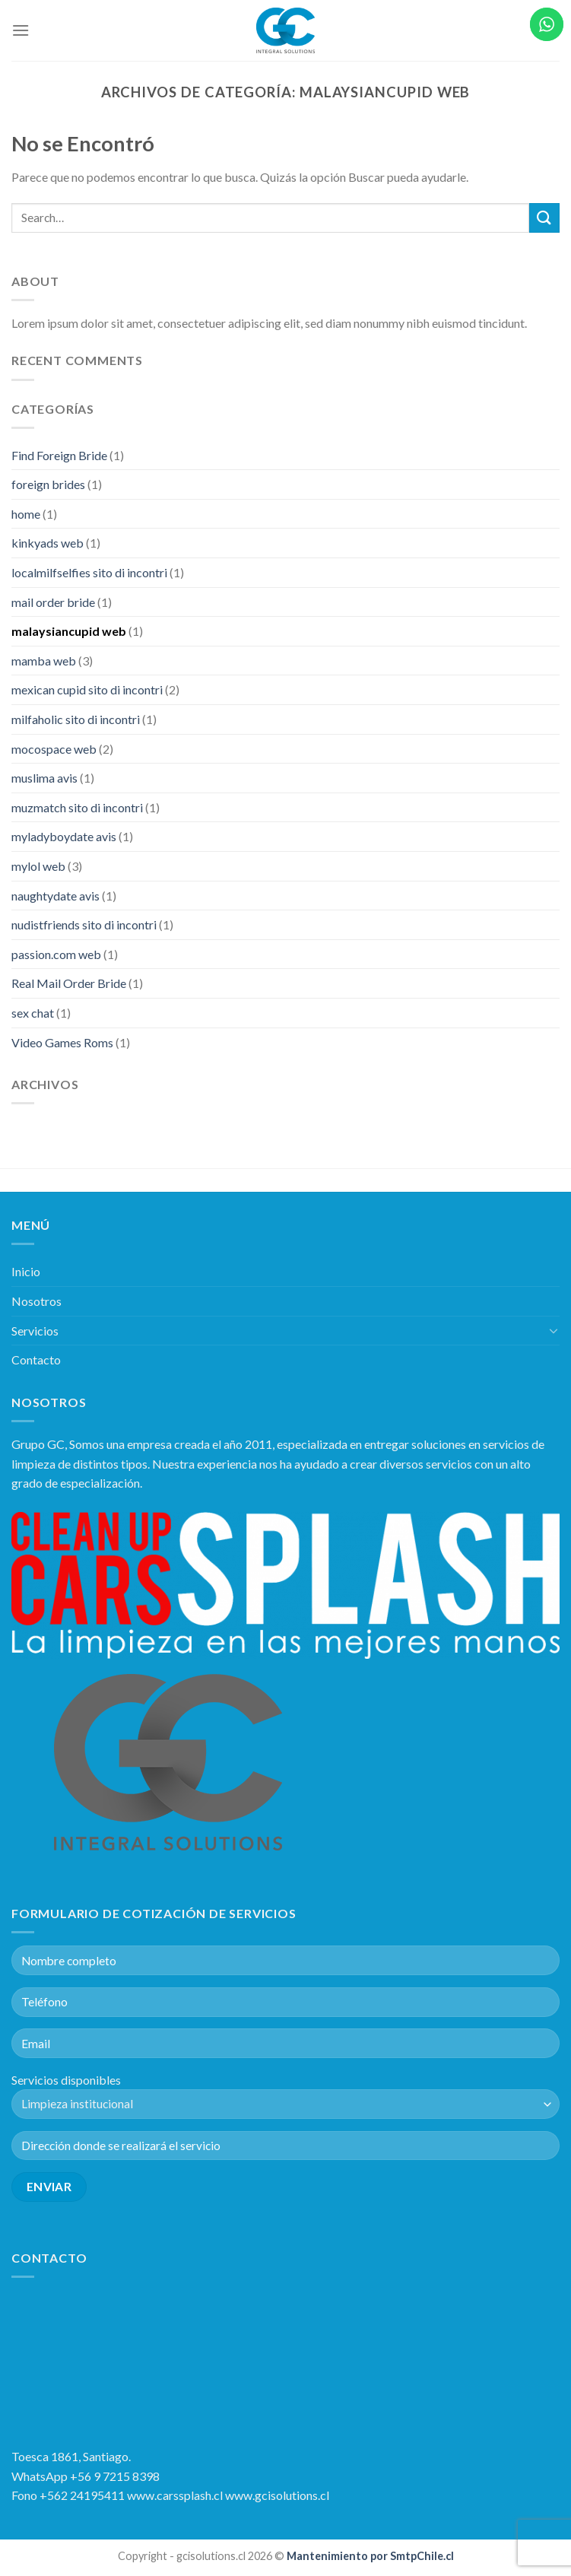 This screenshot has height=2576, width=571. I want to click on muslima avis, so click(44, 777).